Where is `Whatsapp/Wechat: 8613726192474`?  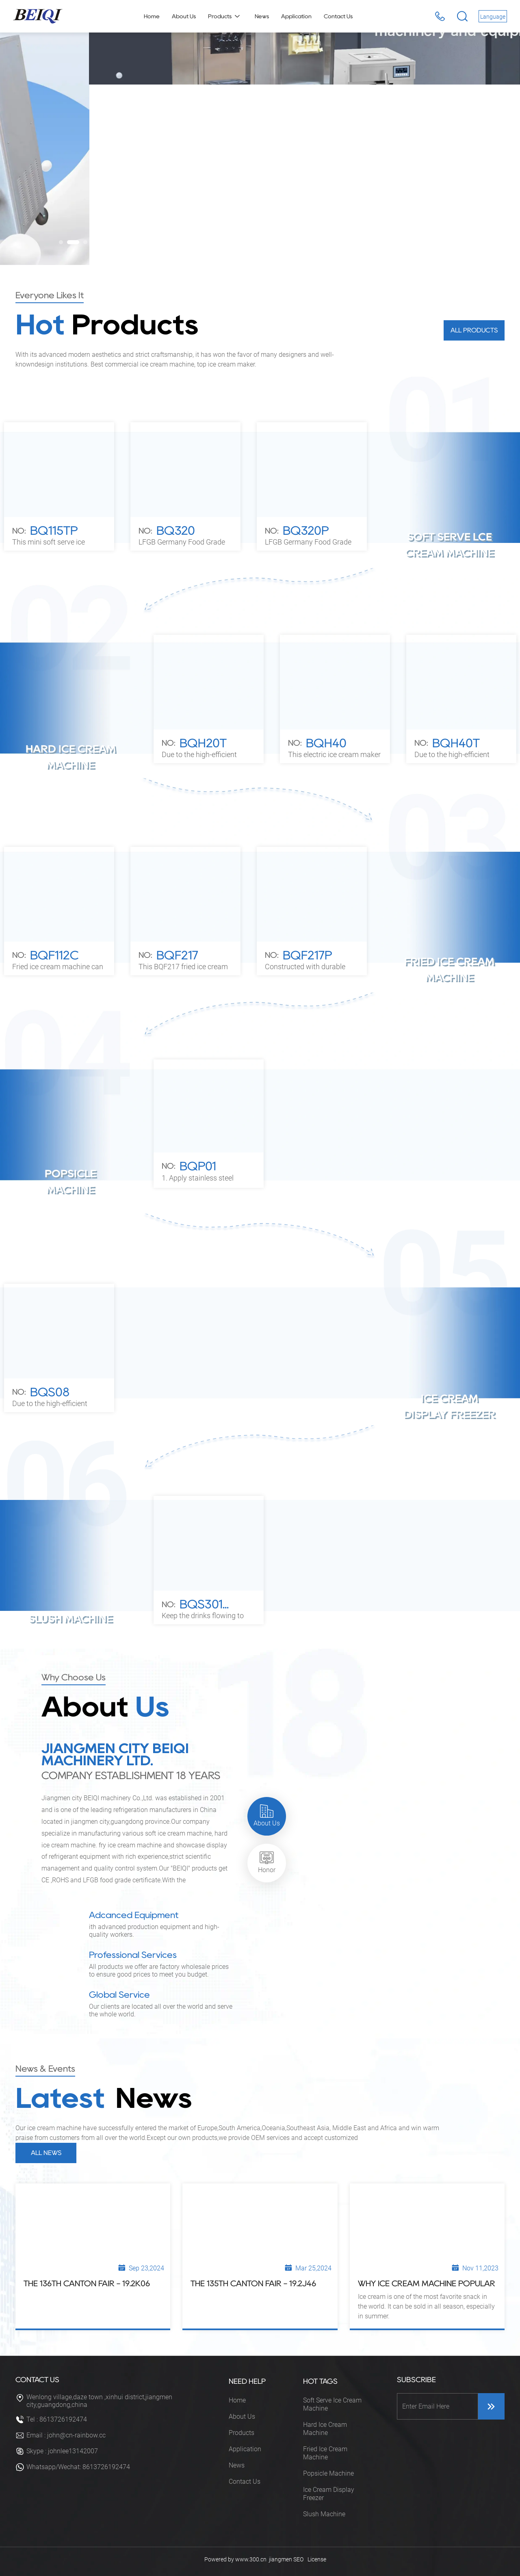 Whatsapp/Wechat: 8613726192474 is located at coordinates (78, 2467).